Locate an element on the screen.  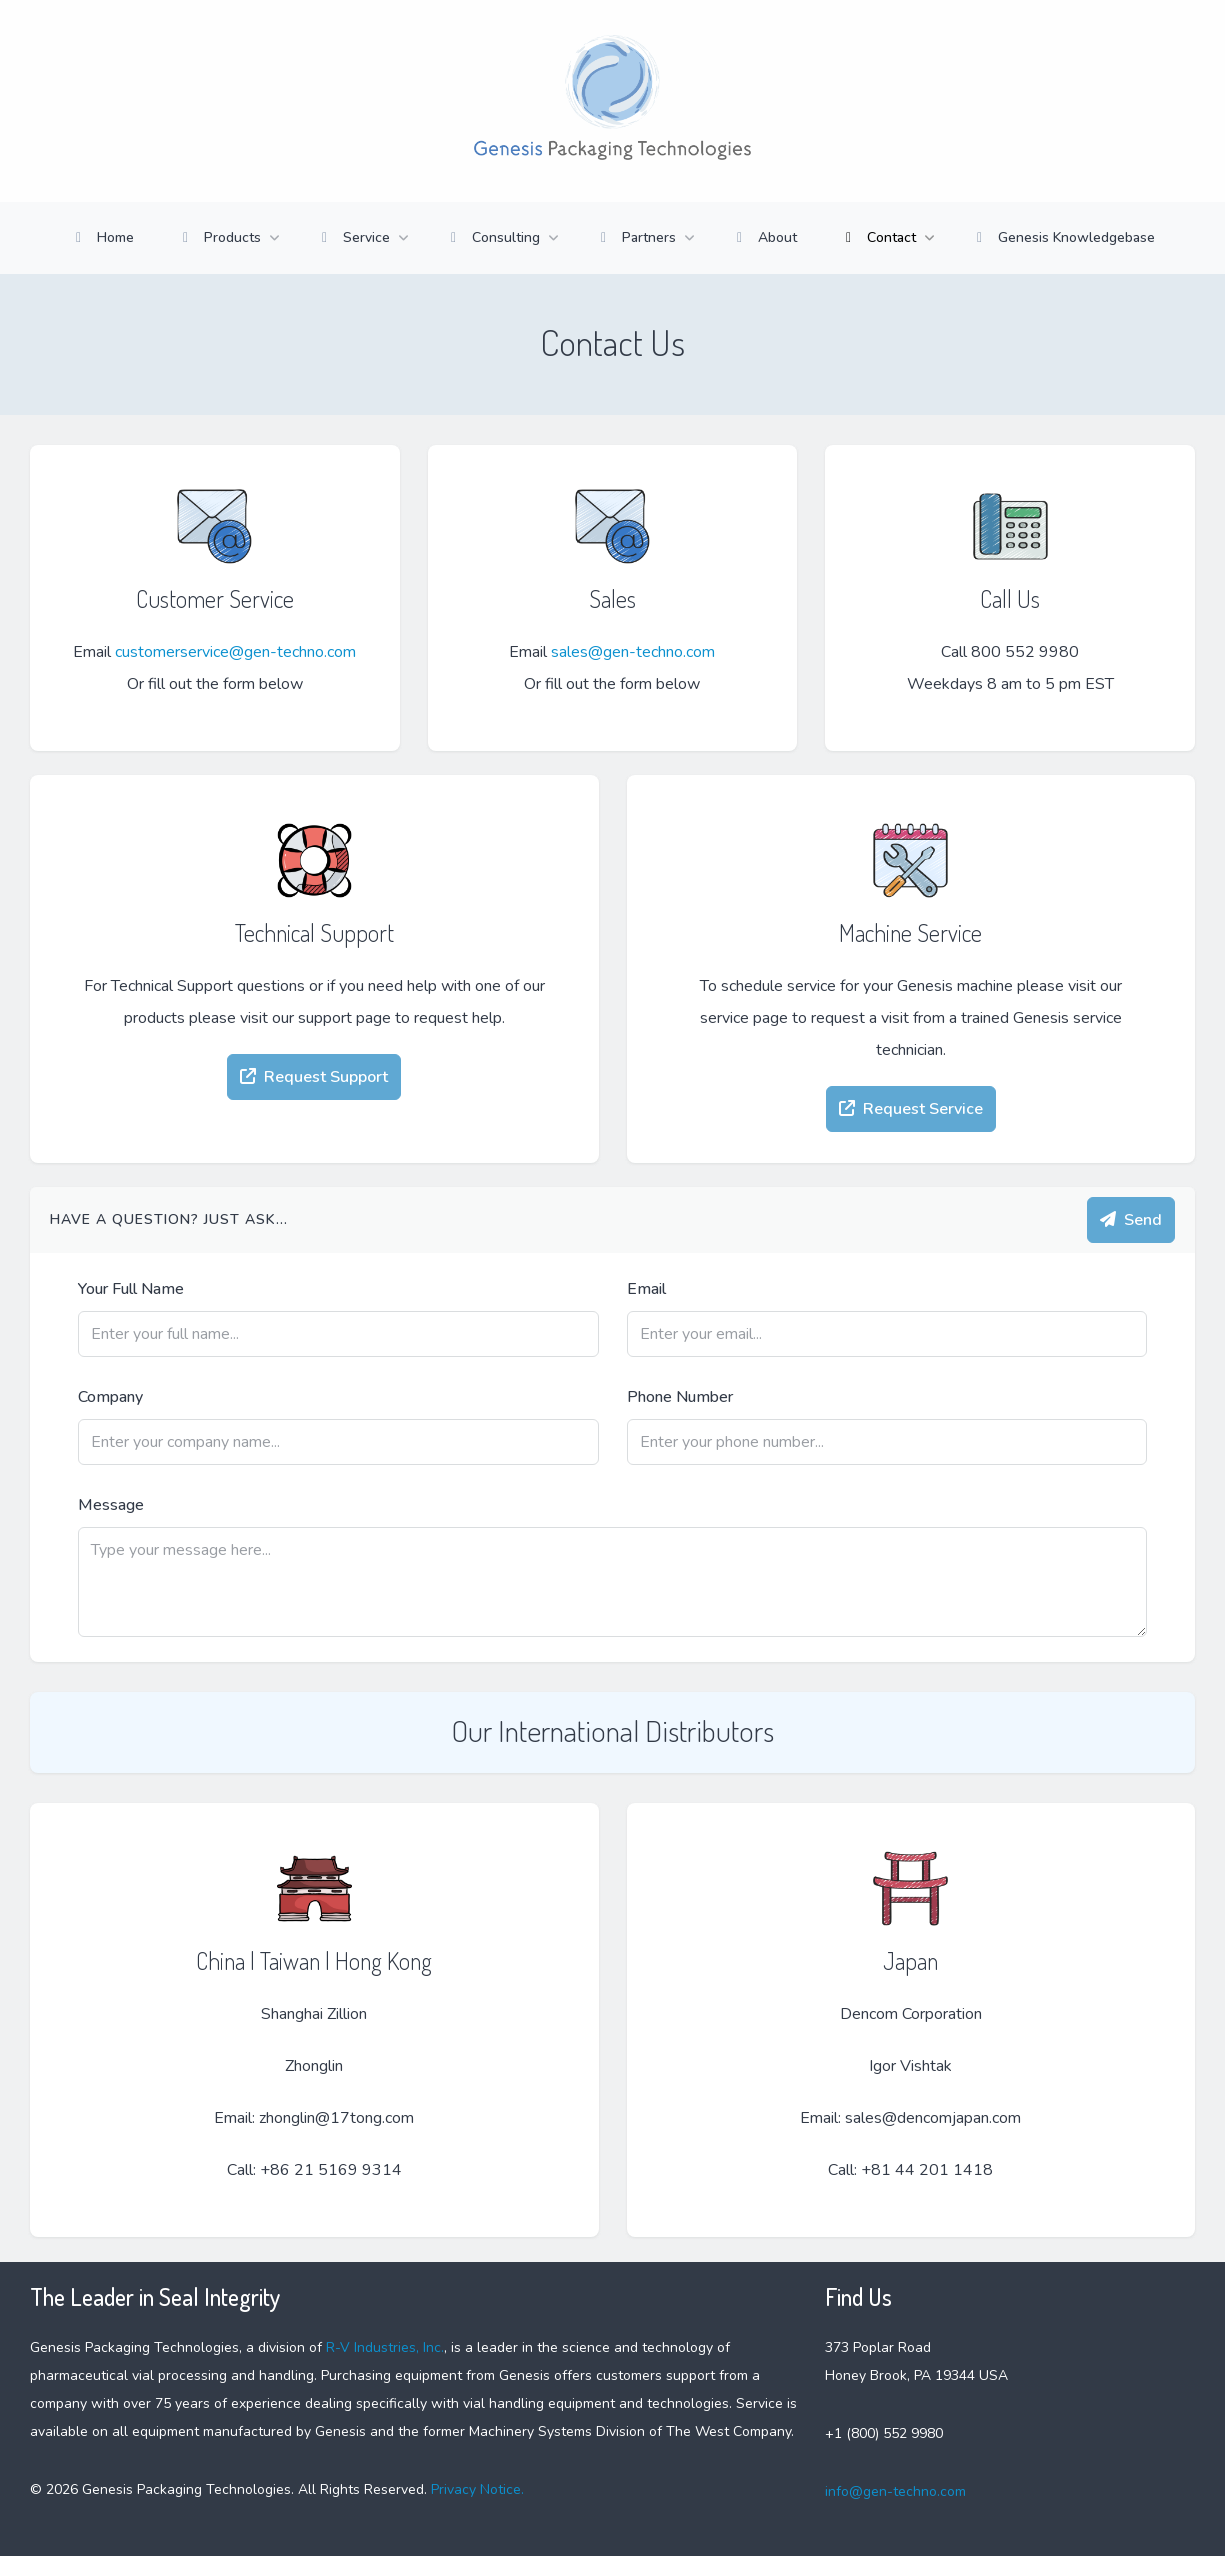
Send is located at coordinates (1131, 1220).